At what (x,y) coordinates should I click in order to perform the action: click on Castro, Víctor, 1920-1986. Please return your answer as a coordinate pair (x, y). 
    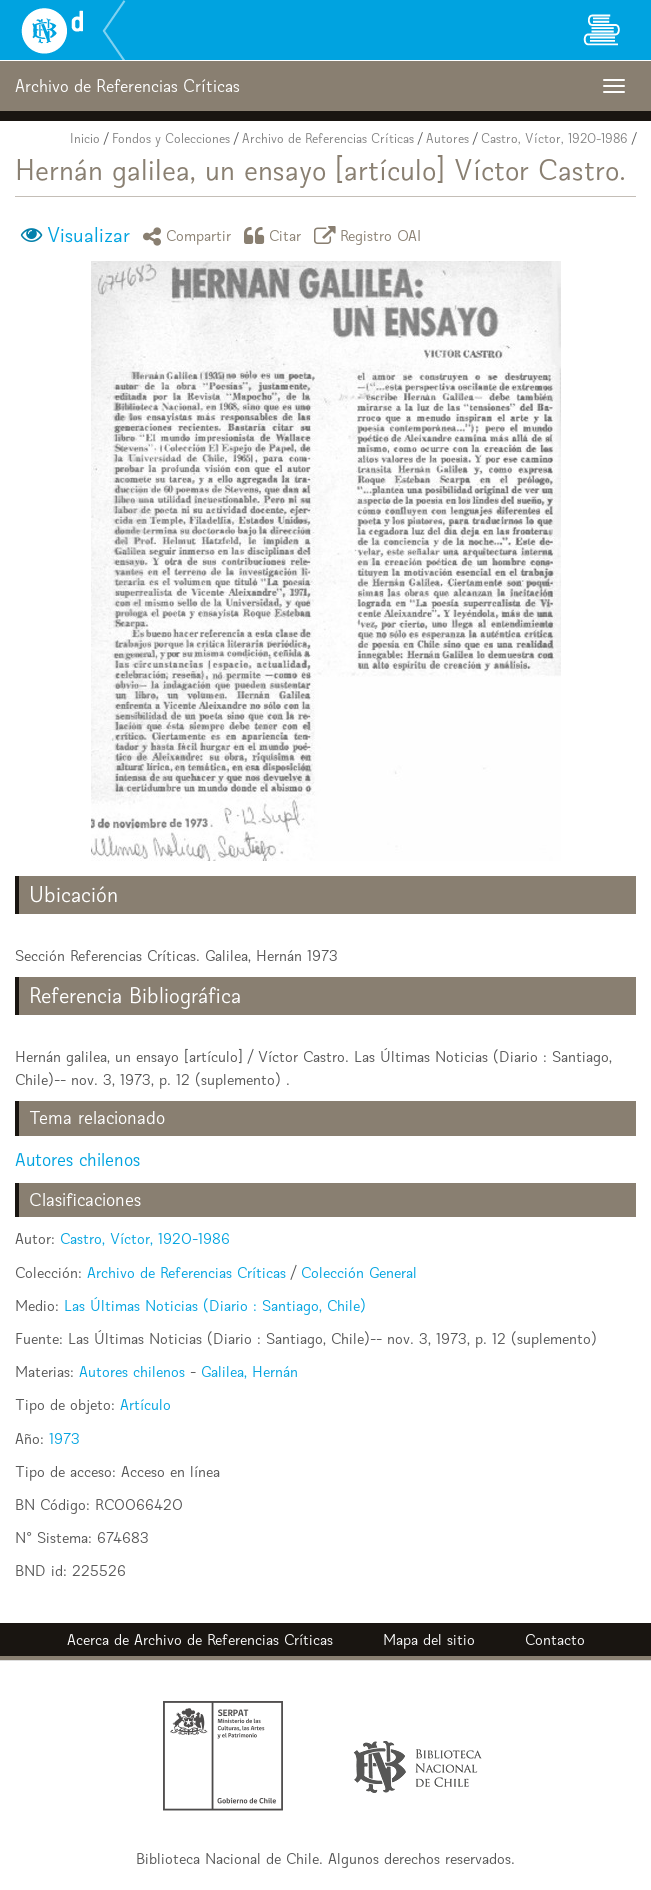
    Looking at the image, I should click on (554, 138).